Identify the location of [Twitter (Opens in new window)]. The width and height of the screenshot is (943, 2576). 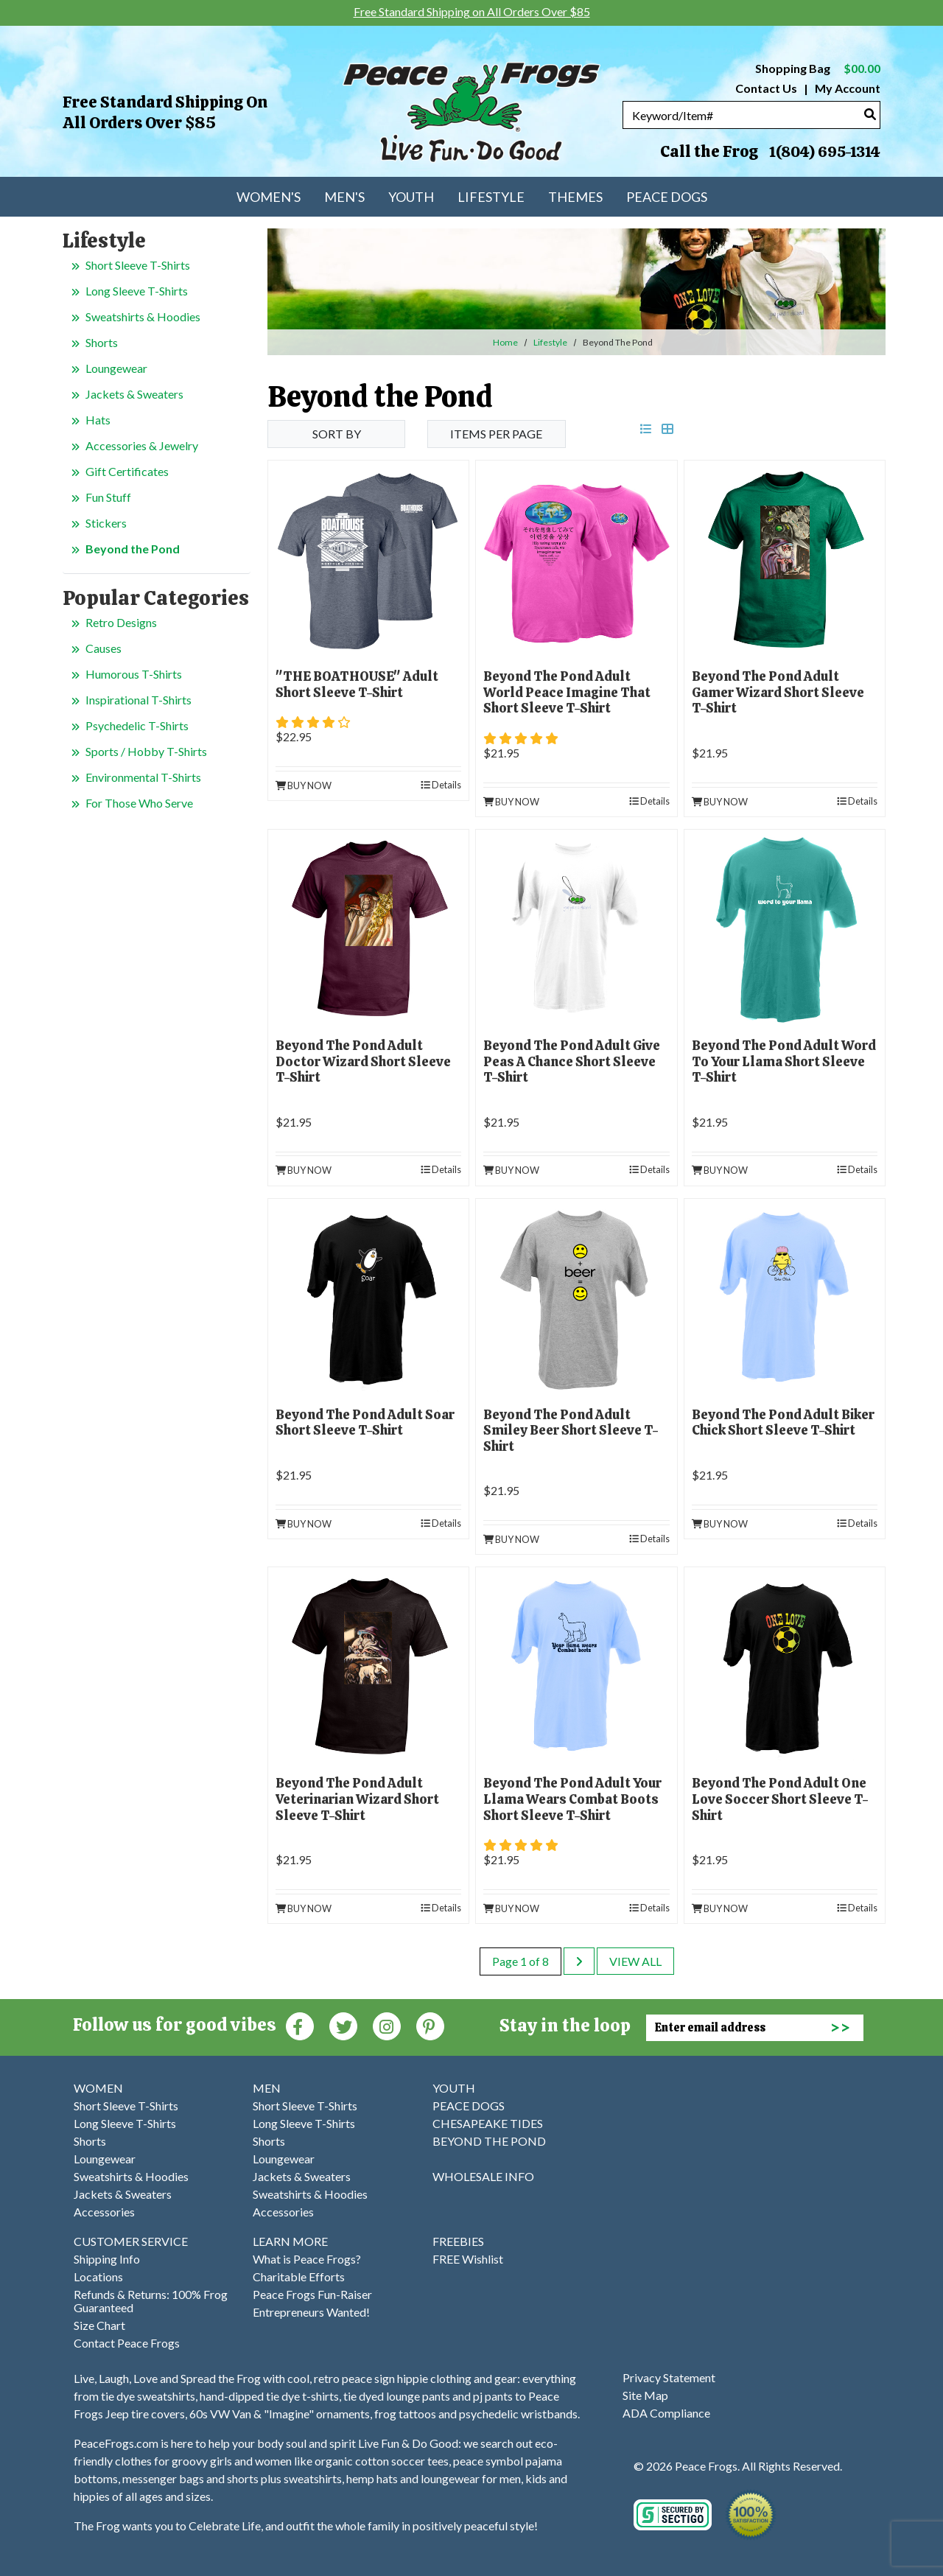
(343, 2025).